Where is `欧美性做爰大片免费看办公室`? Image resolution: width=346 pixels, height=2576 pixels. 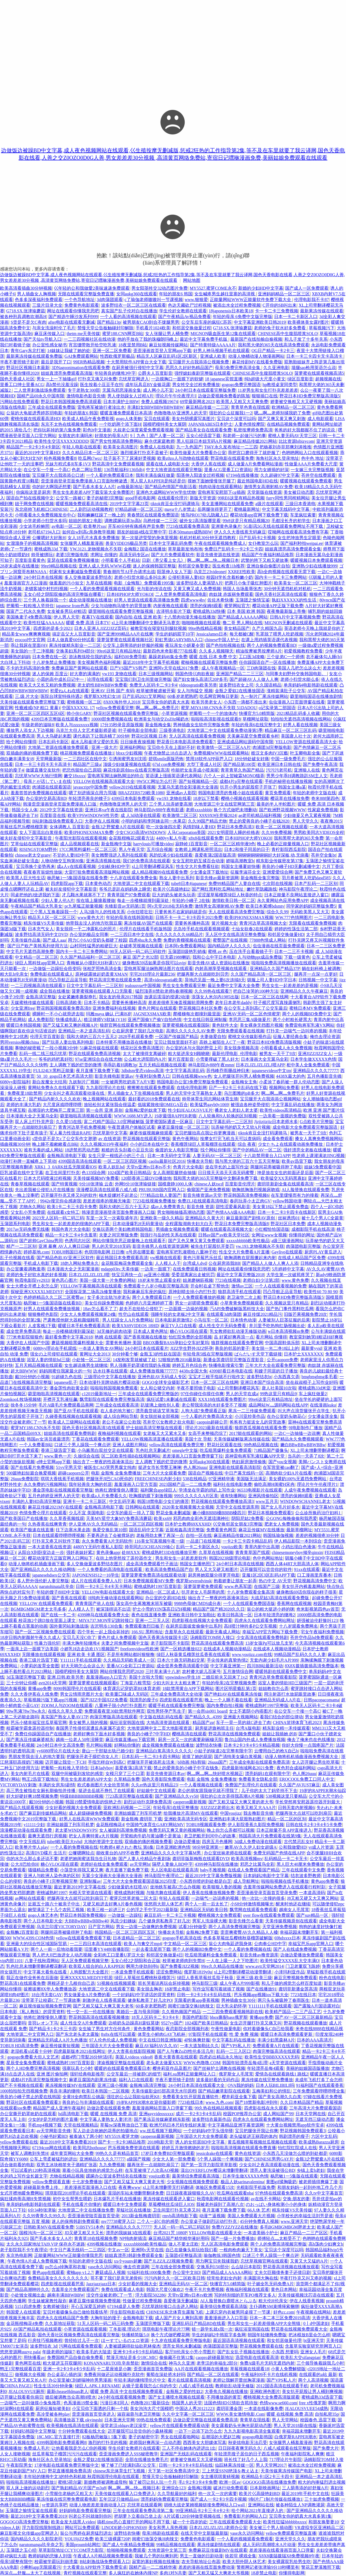
欧美性做爰大片免费看办公室 is located at coordinates (198, 452).